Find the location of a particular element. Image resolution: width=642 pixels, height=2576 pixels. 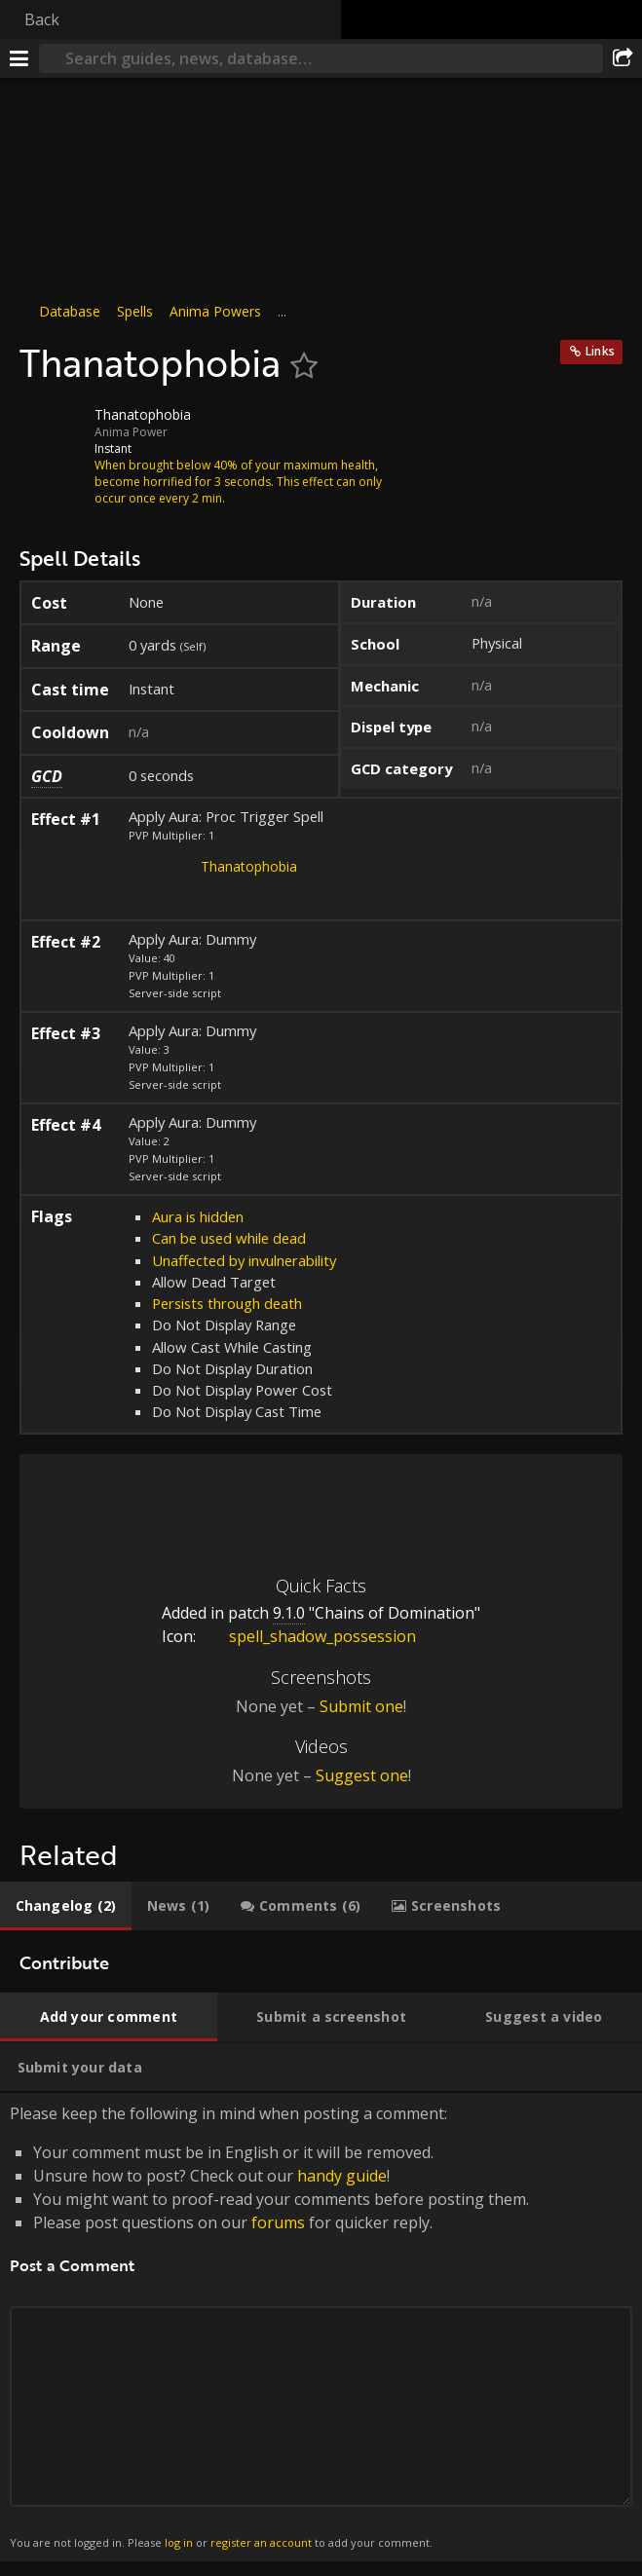

Aura is hidden is located at coordinates (198, 1216).